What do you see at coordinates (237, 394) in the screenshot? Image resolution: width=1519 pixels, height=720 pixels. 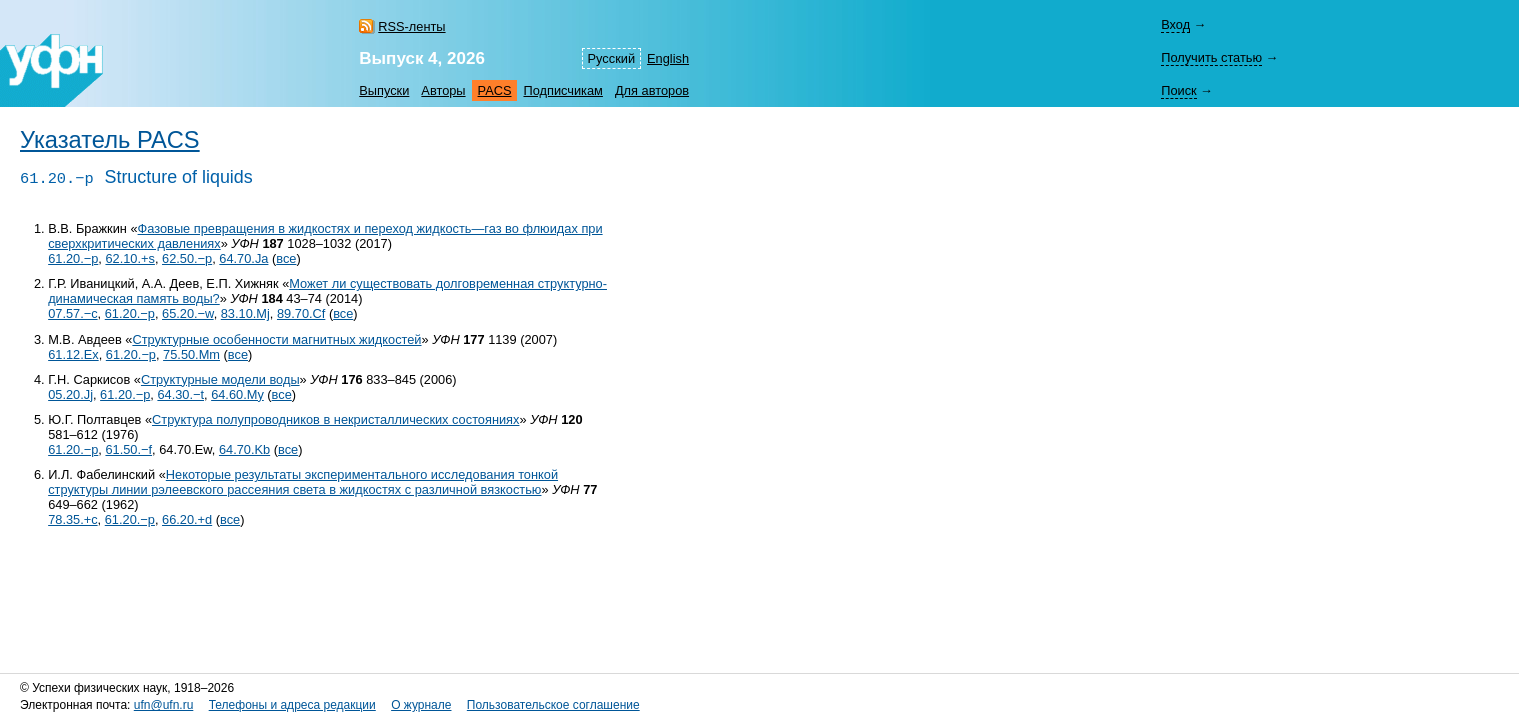 I see `64.60.My` at bounding box center [237, 394].